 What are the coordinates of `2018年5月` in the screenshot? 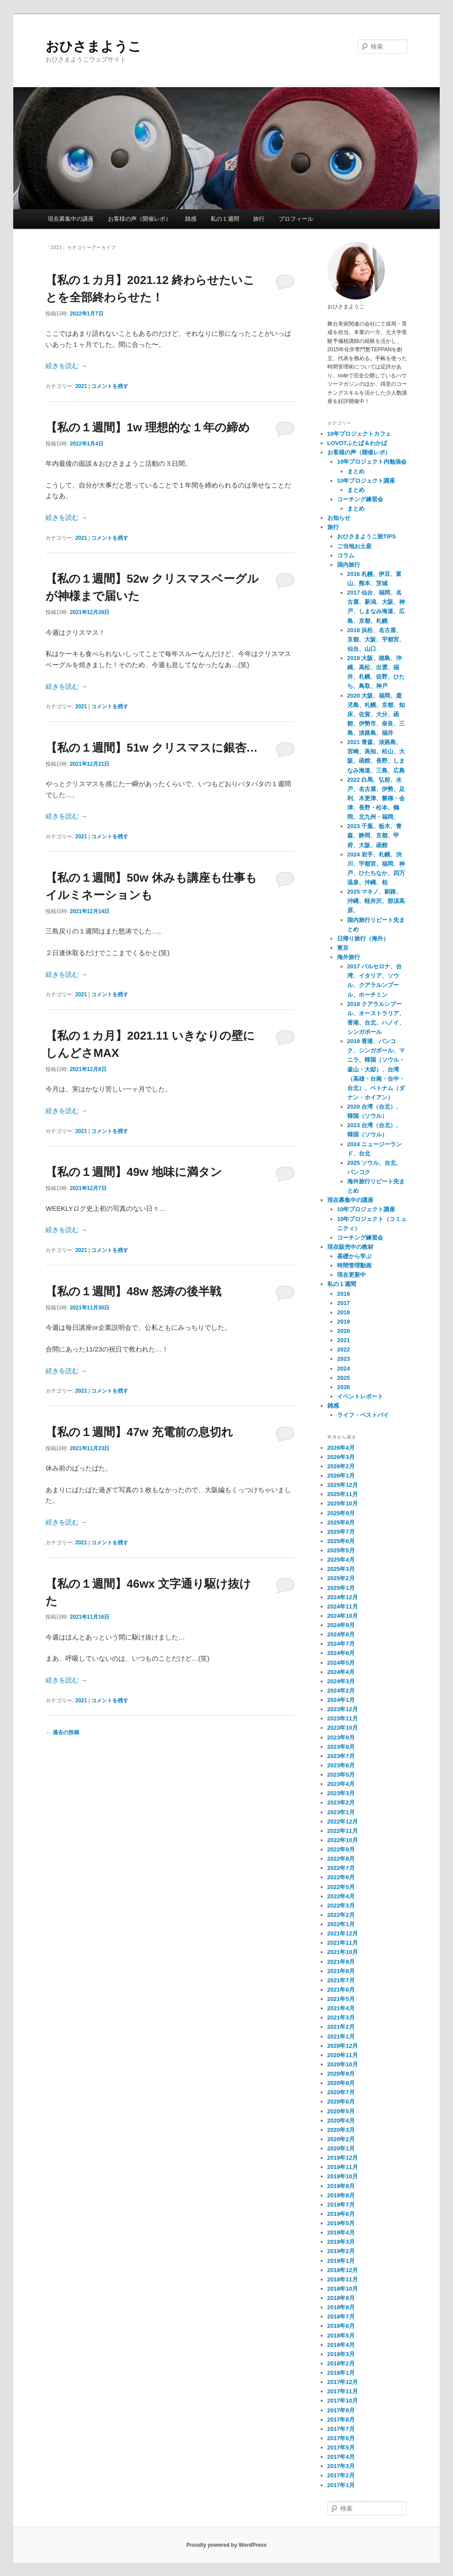 It's located at (341, 2335).